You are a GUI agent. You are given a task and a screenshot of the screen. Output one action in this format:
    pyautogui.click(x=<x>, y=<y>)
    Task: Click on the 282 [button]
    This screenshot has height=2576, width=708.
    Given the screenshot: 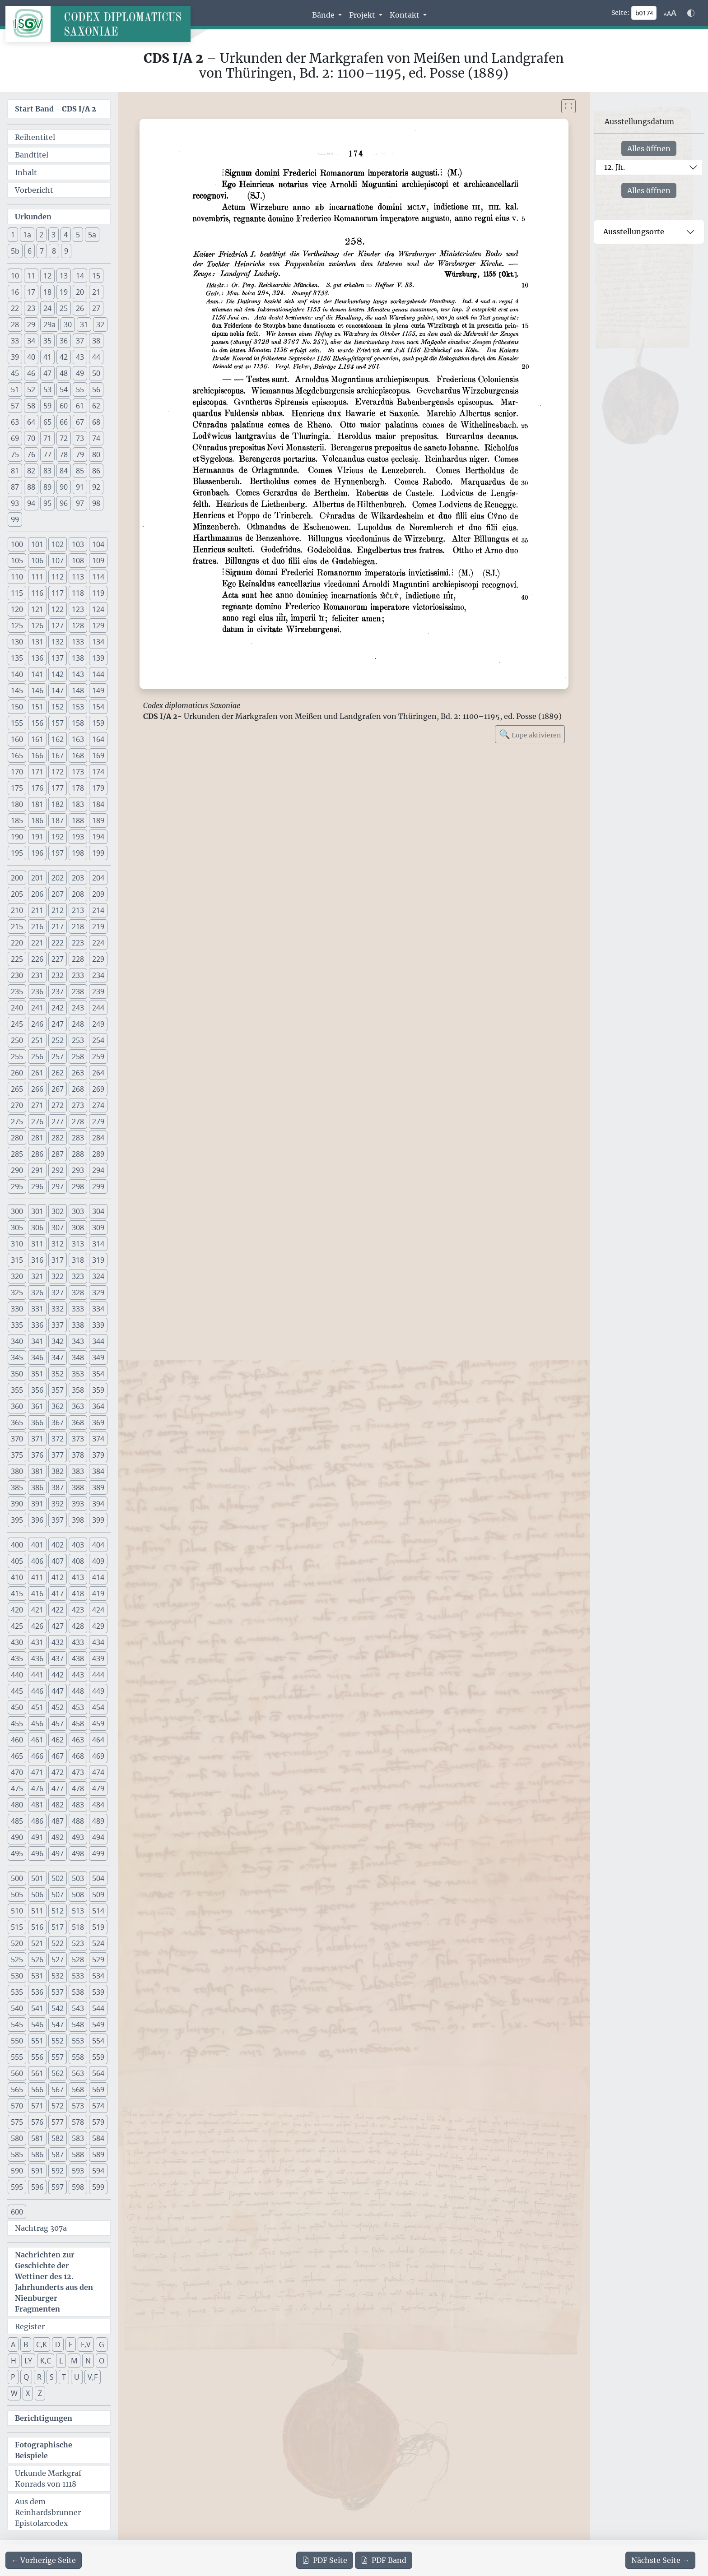 What is the action you would take?
    pyautogui.click(x=57, y=1138)
    